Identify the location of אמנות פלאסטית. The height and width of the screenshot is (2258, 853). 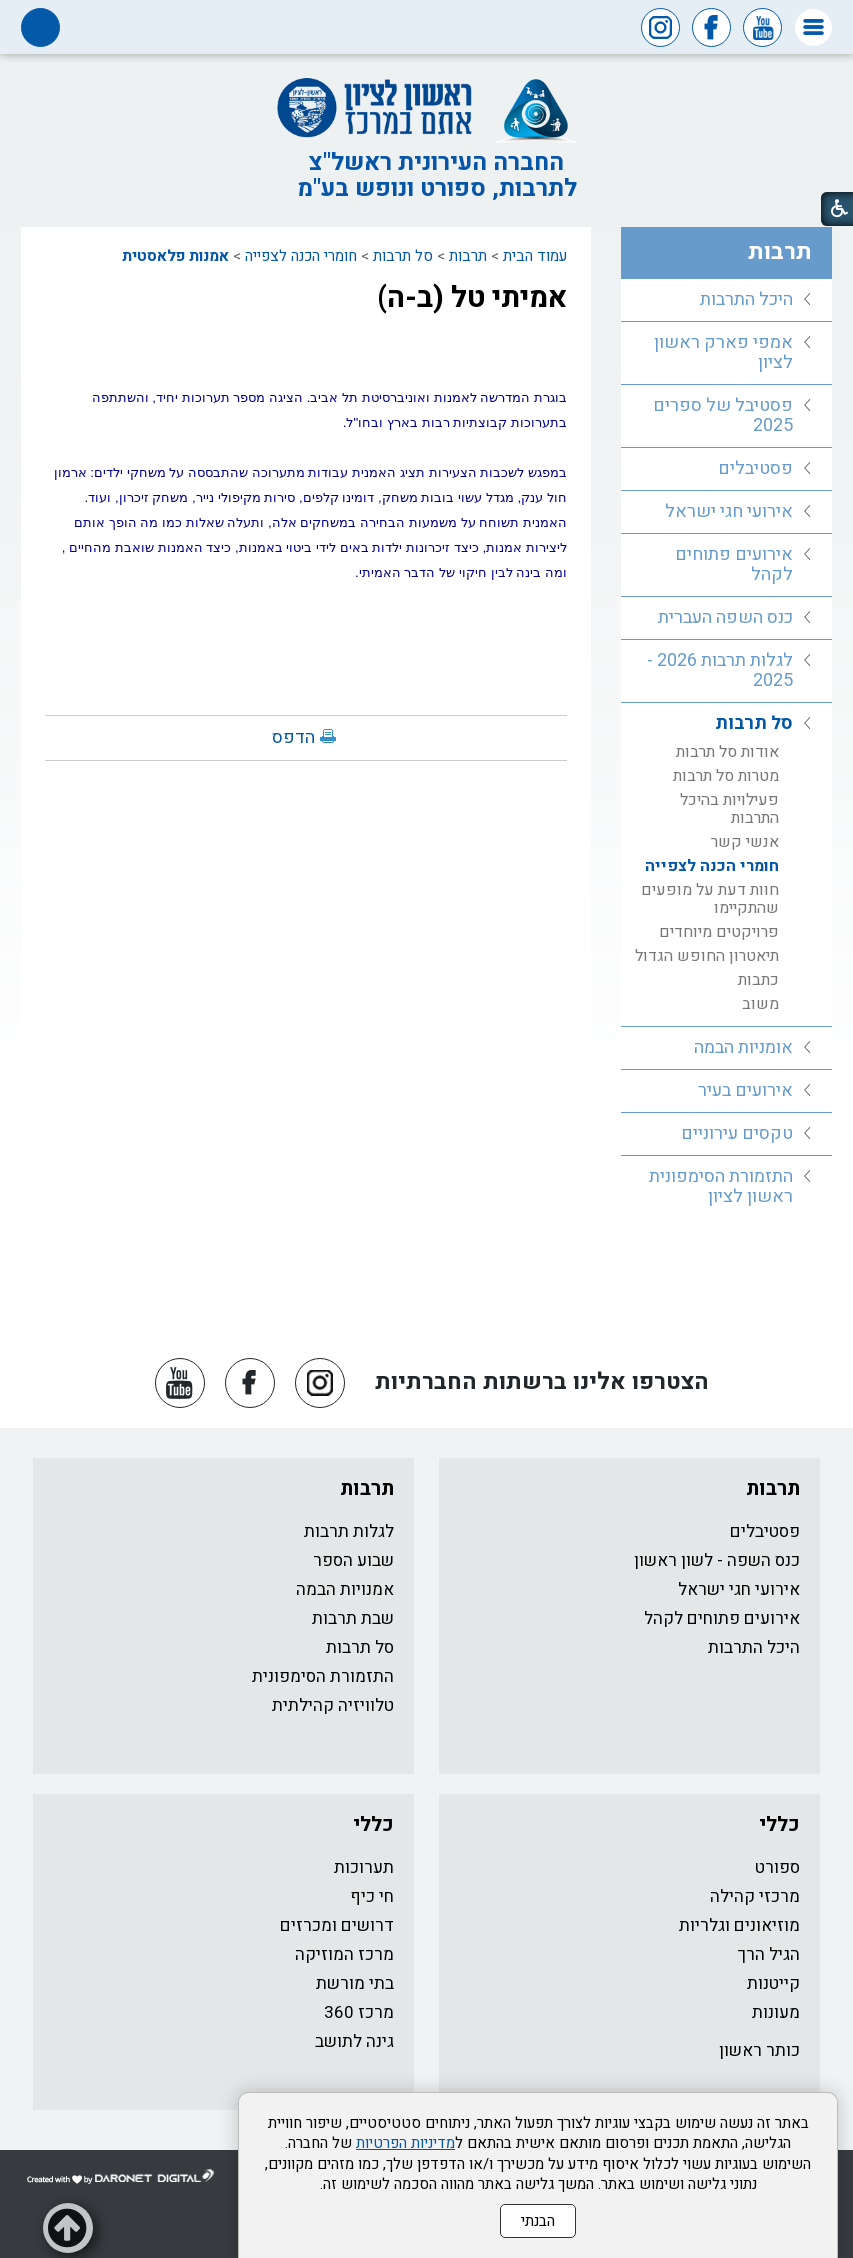
(175, 256).